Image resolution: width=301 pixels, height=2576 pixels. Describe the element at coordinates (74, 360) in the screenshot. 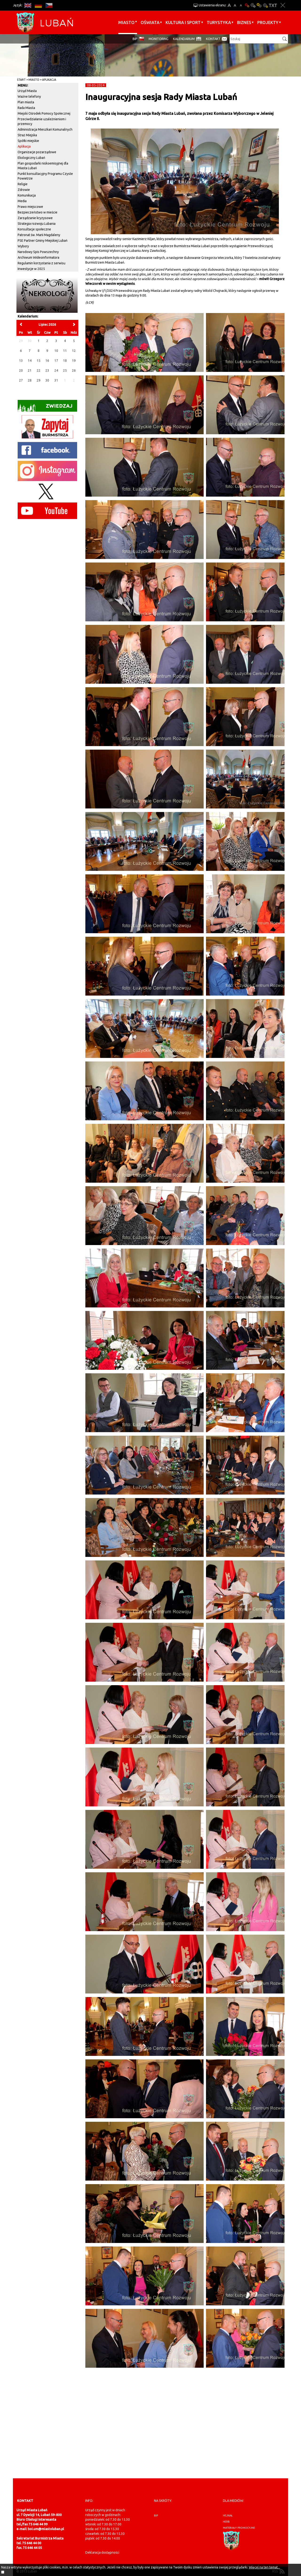

I see `19` at that location.